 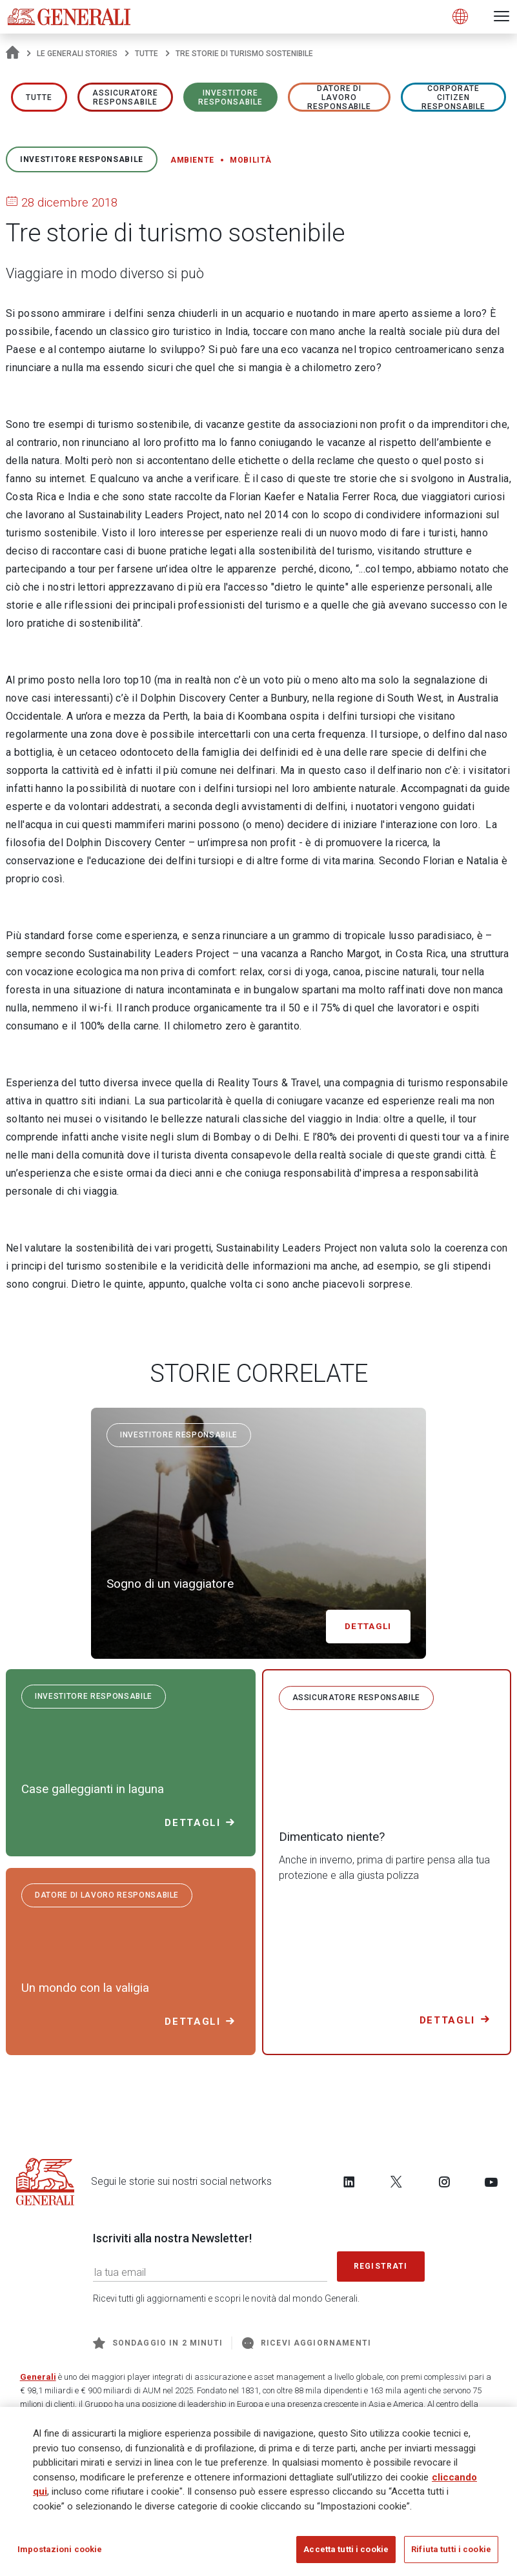 I want to click on [Follow us on LinkedIn], so click(x=349, y=2181).